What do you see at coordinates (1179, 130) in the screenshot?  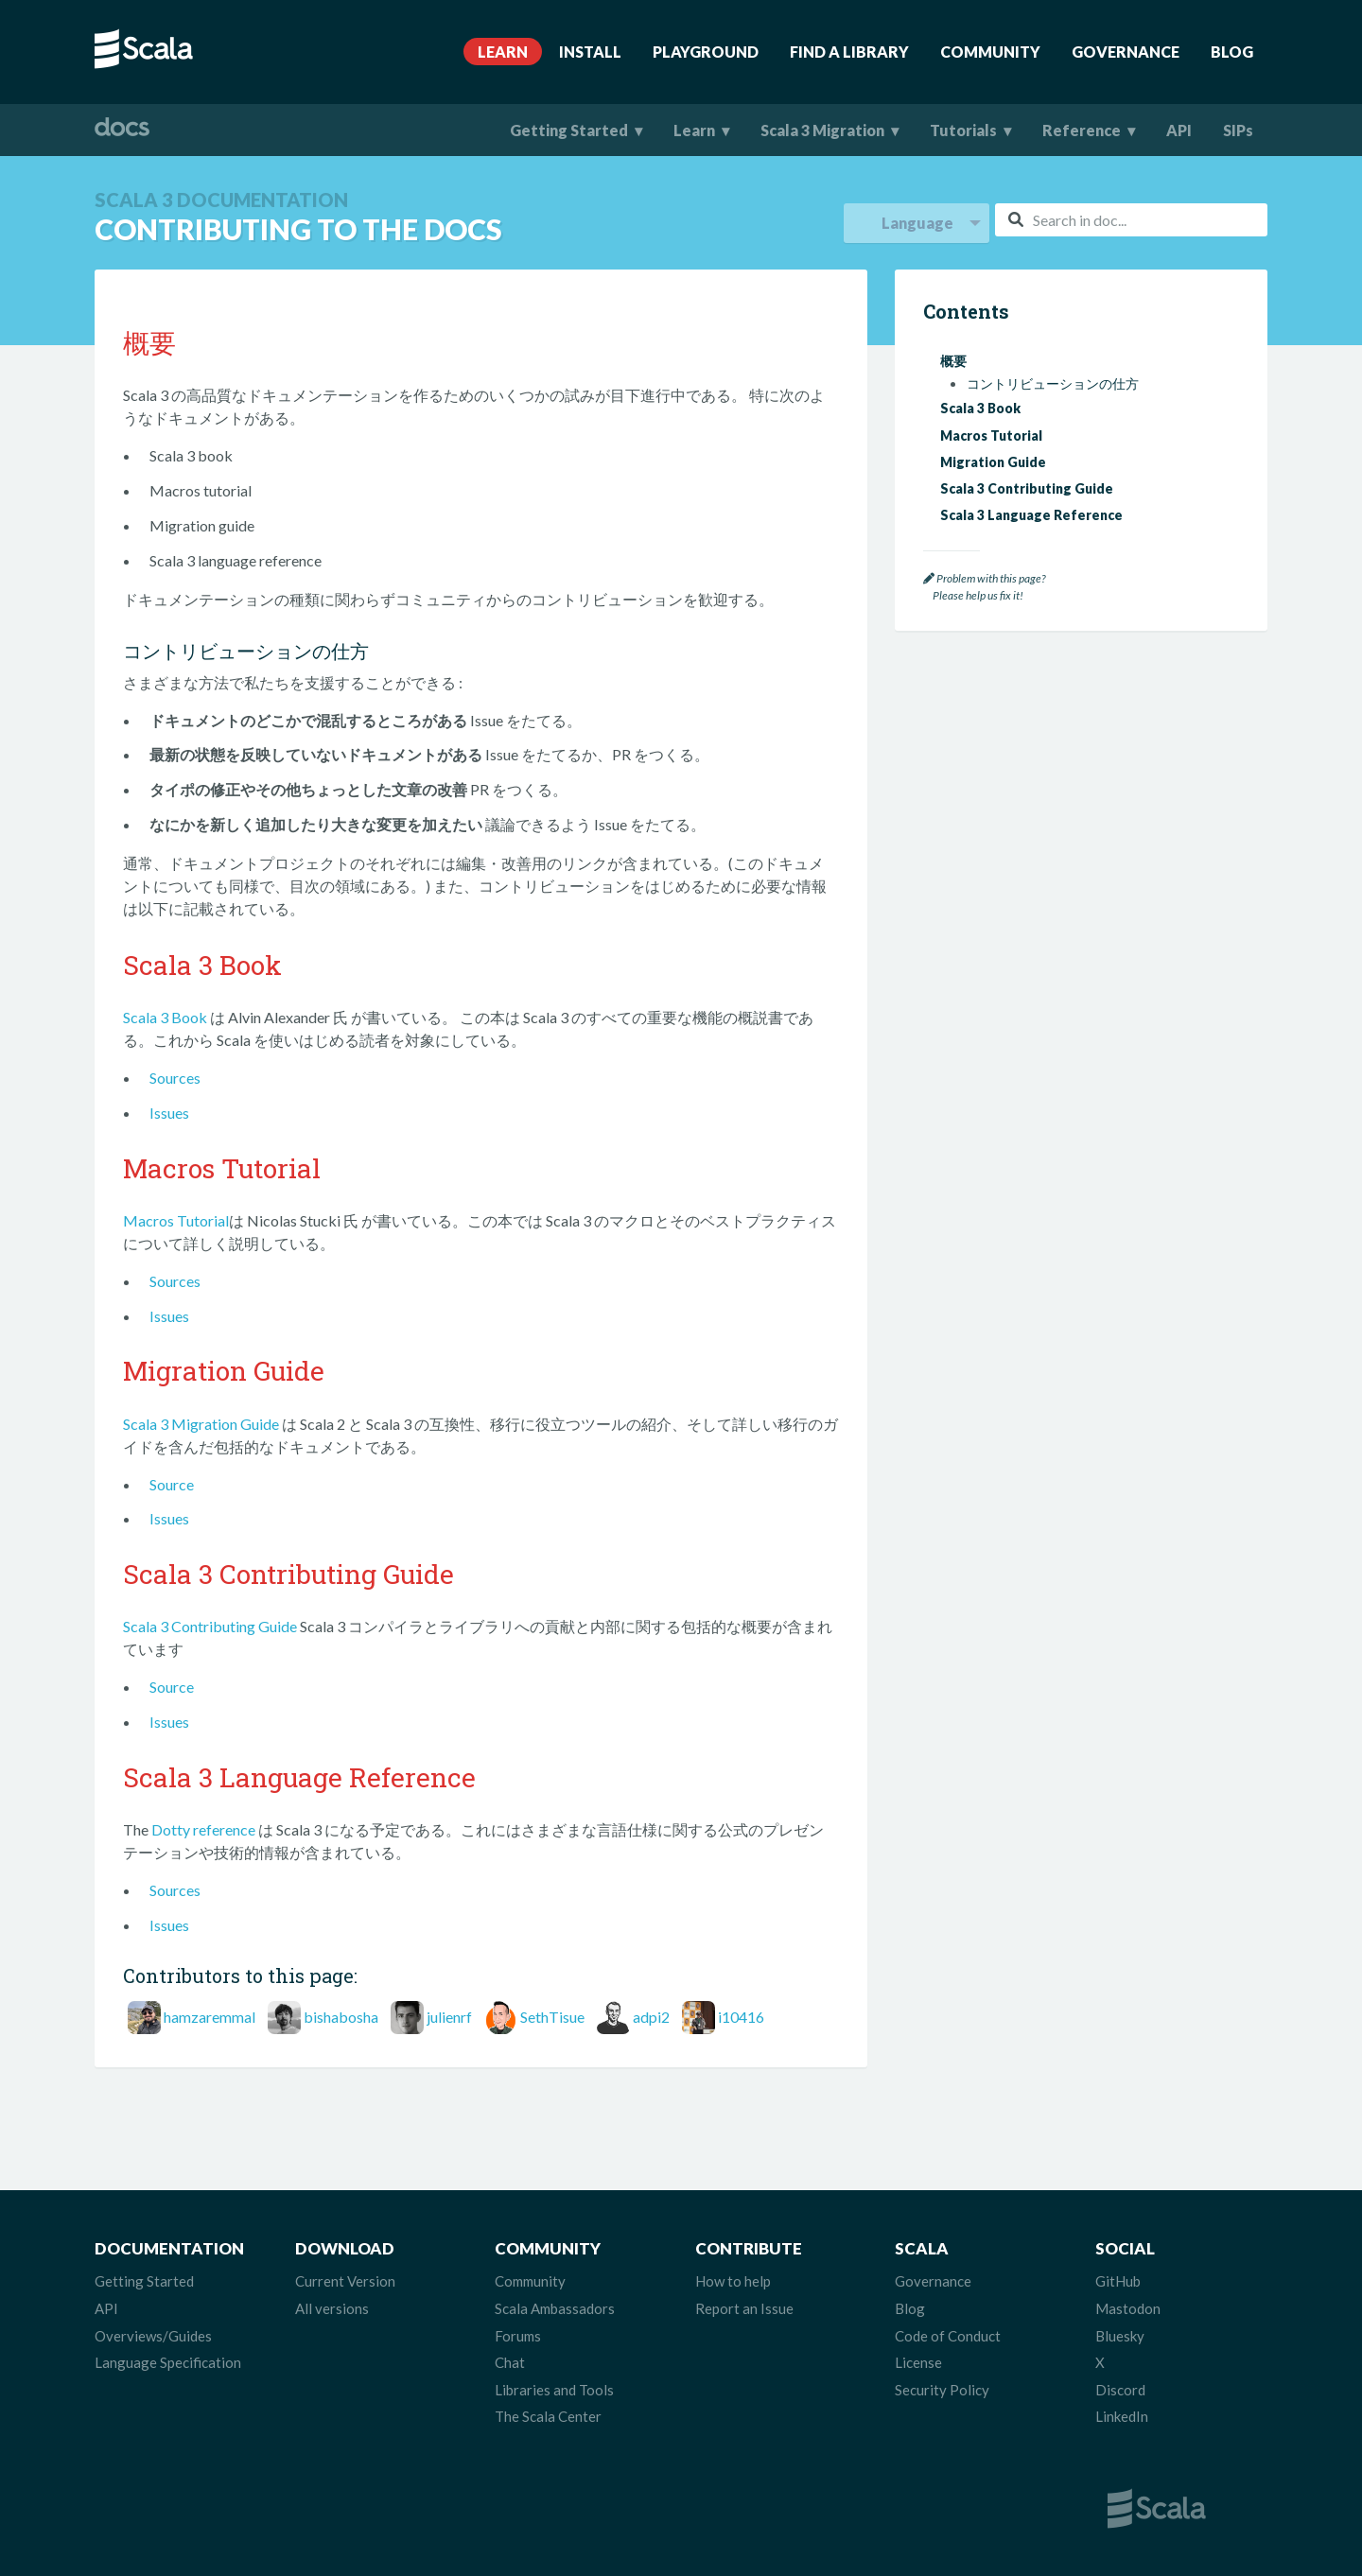 I see `API` at bounding box center [1179, 130].